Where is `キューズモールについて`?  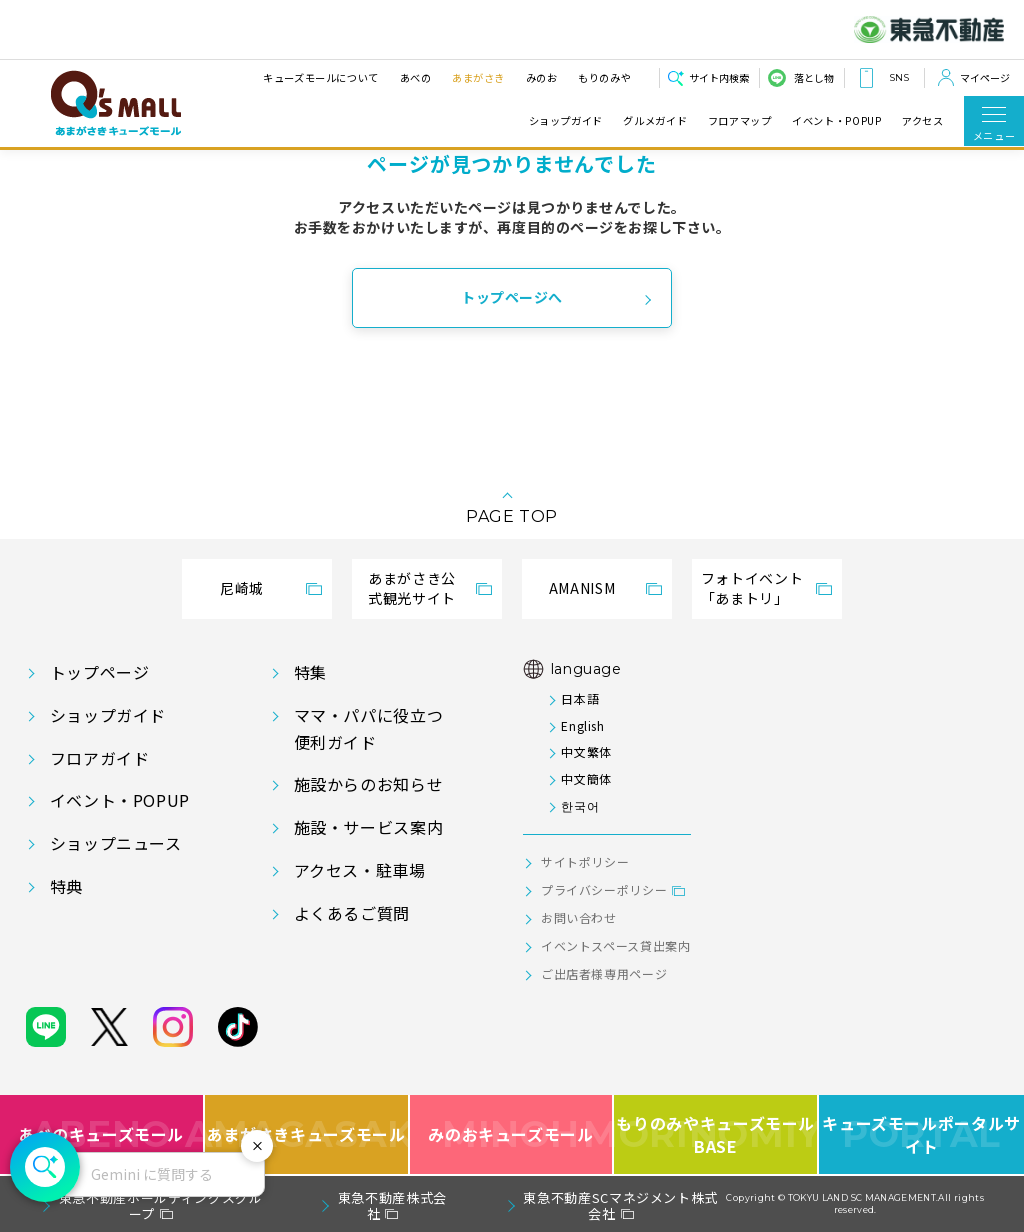
キューズモールについて is located at coordinates (321, 77).